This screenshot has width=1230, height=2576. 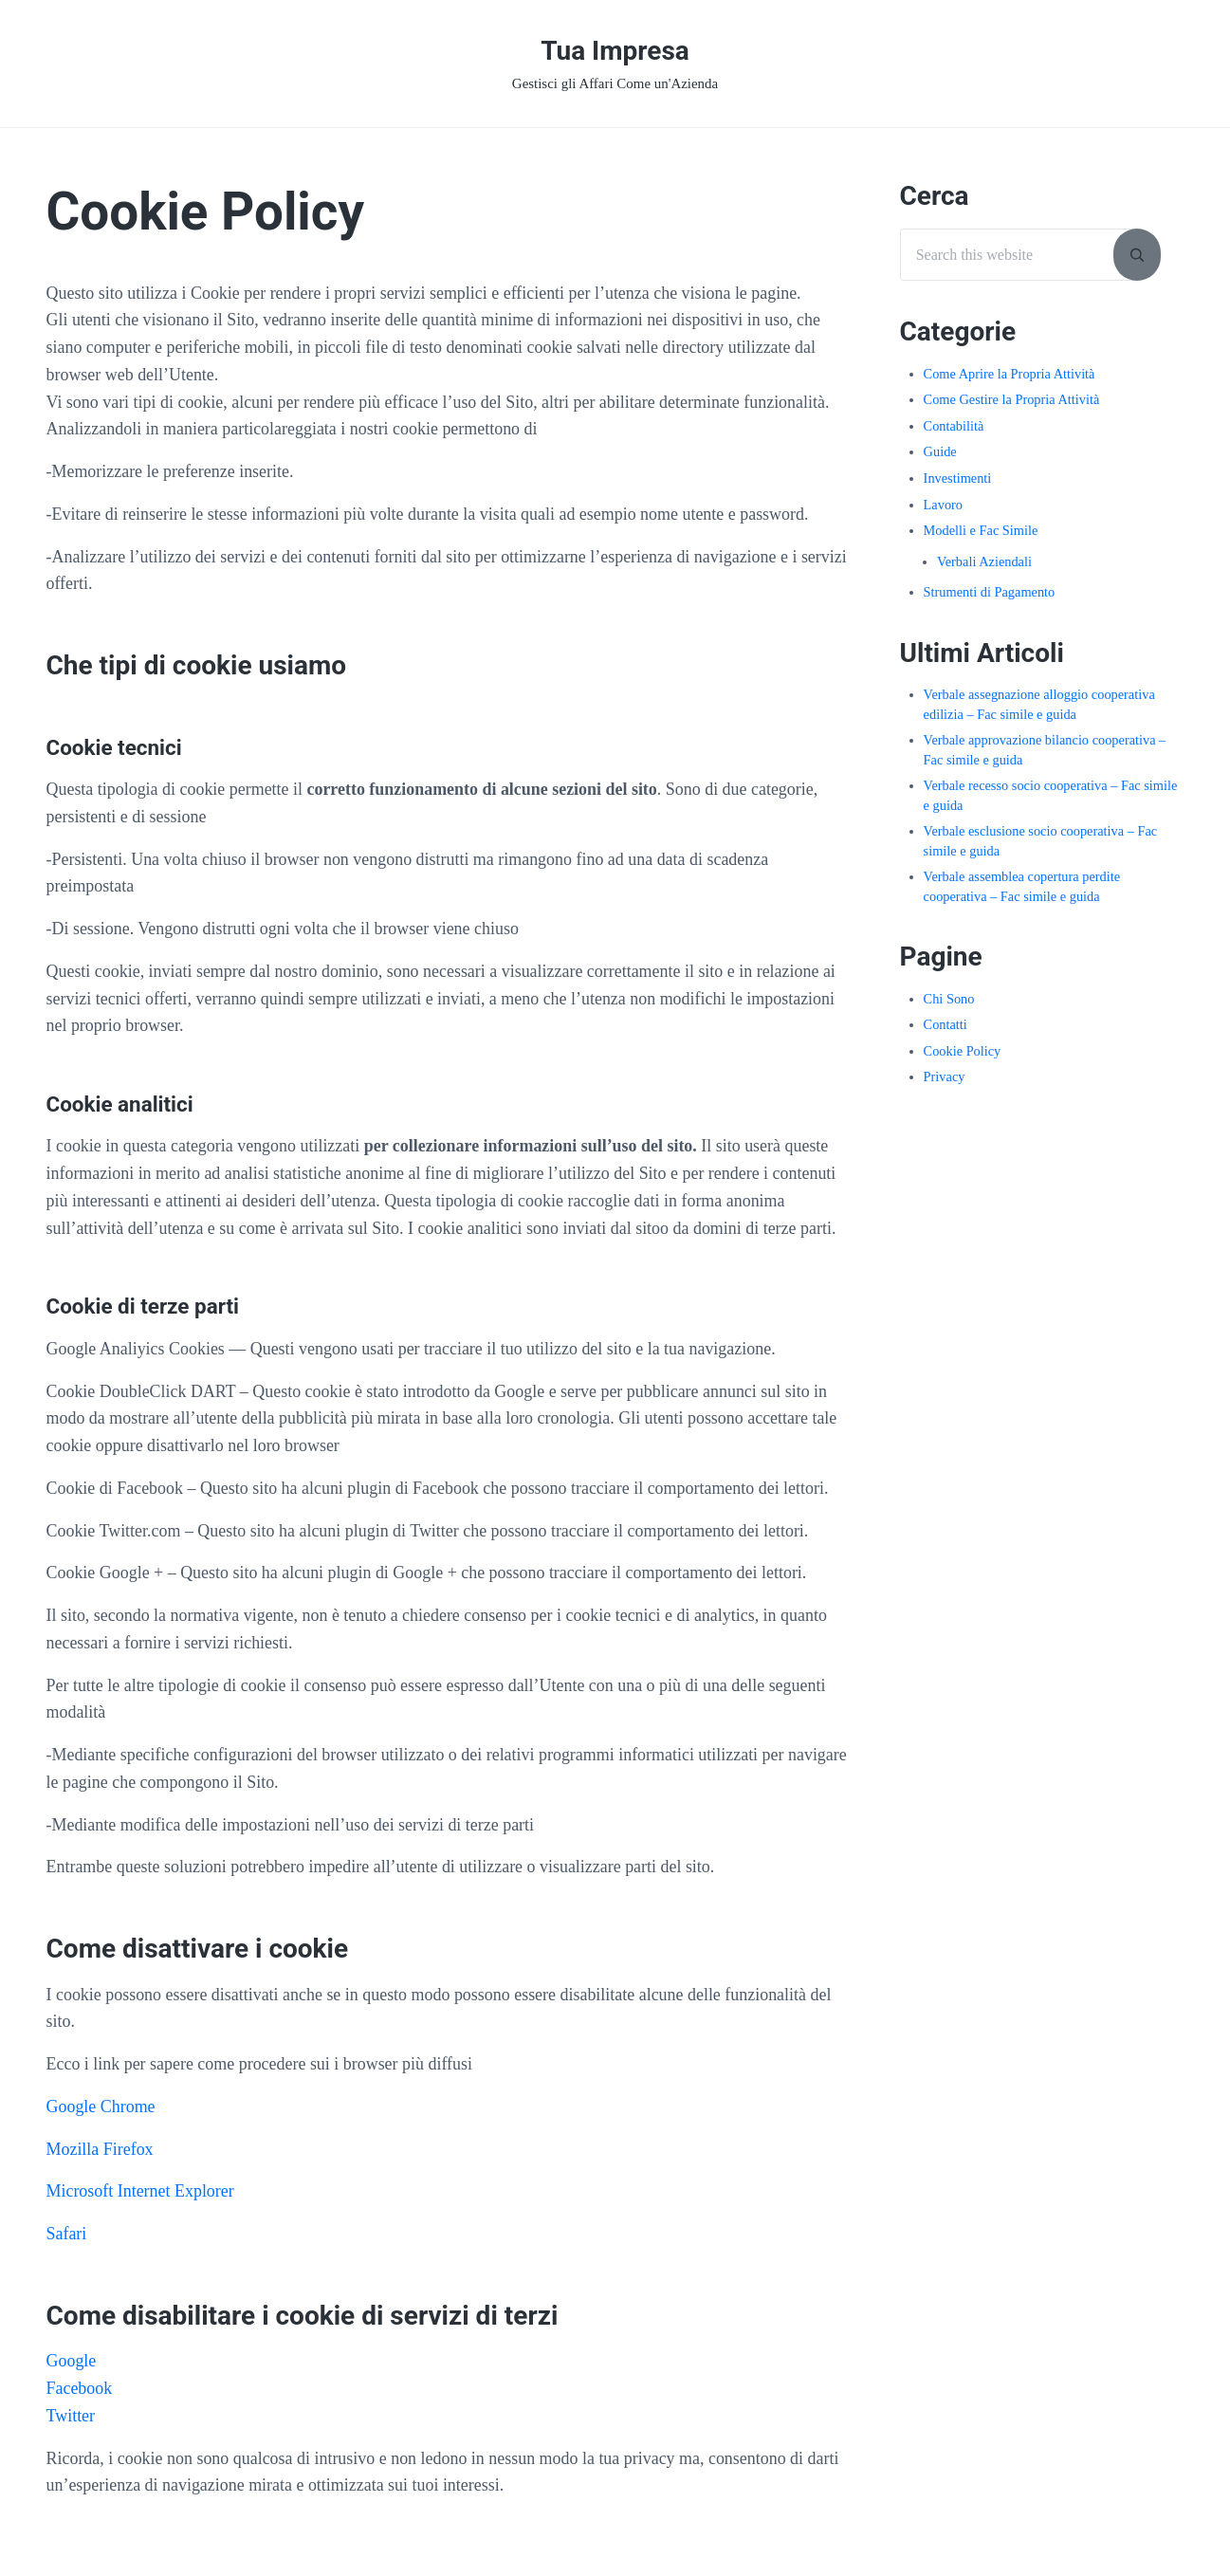 What do you see at coordinates (140, 2190) in the screenshot?
I see `Microsoft Internet Explorer` at bounding box center [140, 2190].